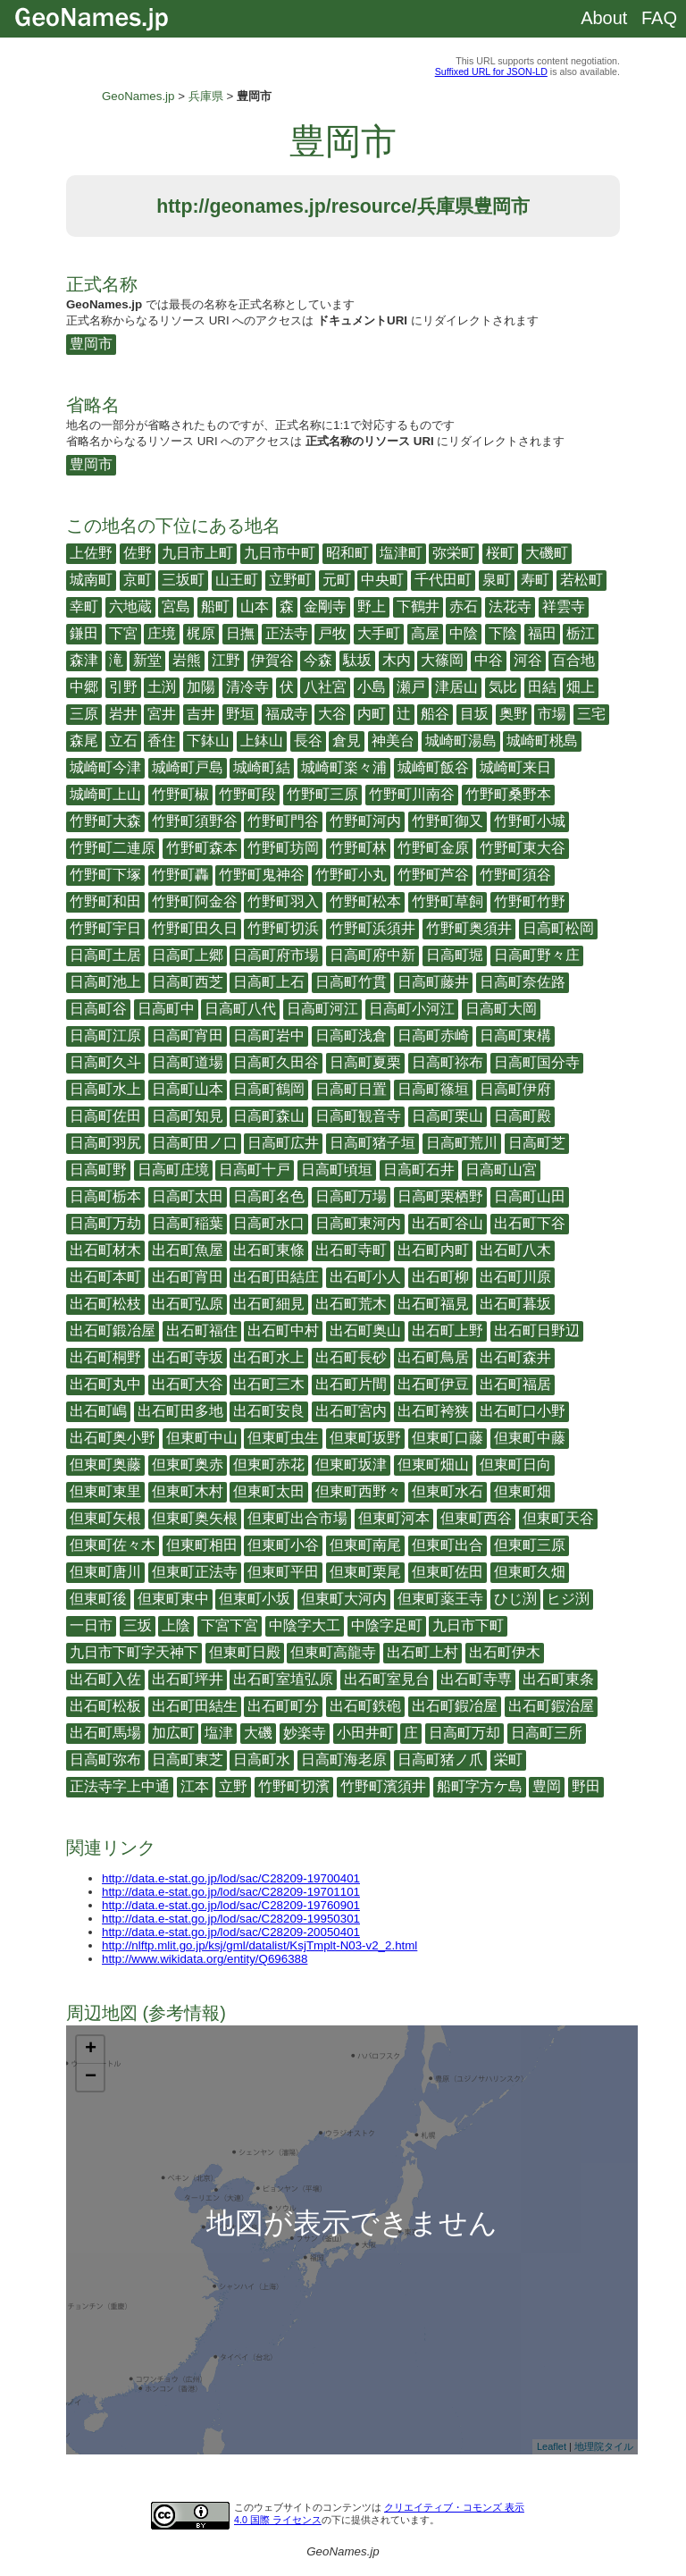 This screenshot has height=2576, width=686. What do you see at coordinates (433, 874) in the screenshot?
I see `竹野町芦谷` at bounding box center [433, 874].